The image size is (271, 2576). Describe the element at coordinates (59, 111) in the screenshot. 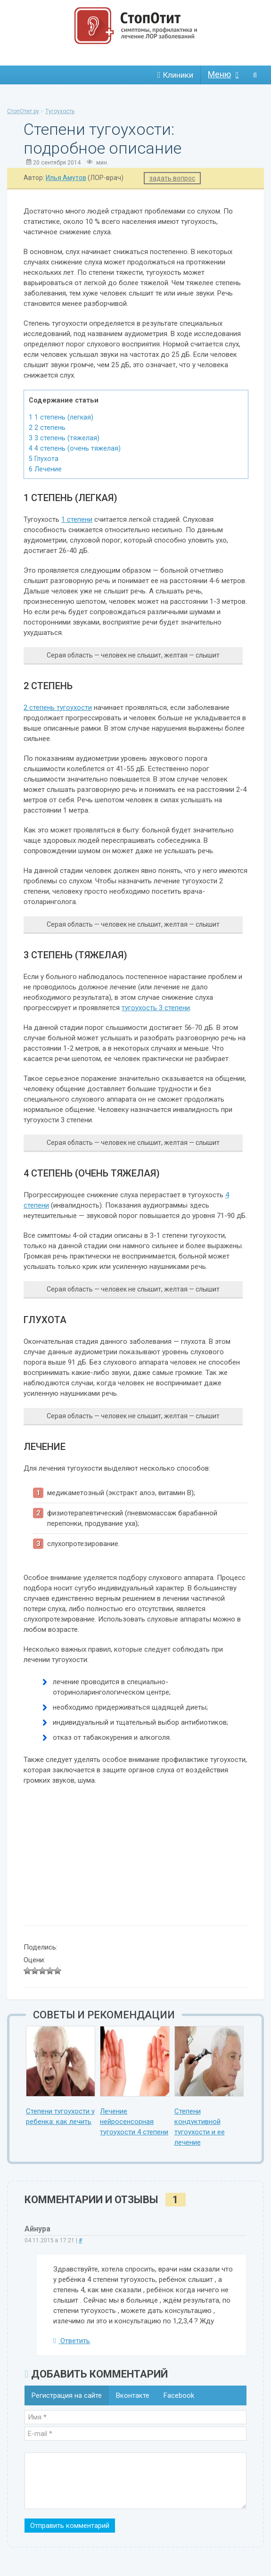

I see `Тугоухость` at that location.